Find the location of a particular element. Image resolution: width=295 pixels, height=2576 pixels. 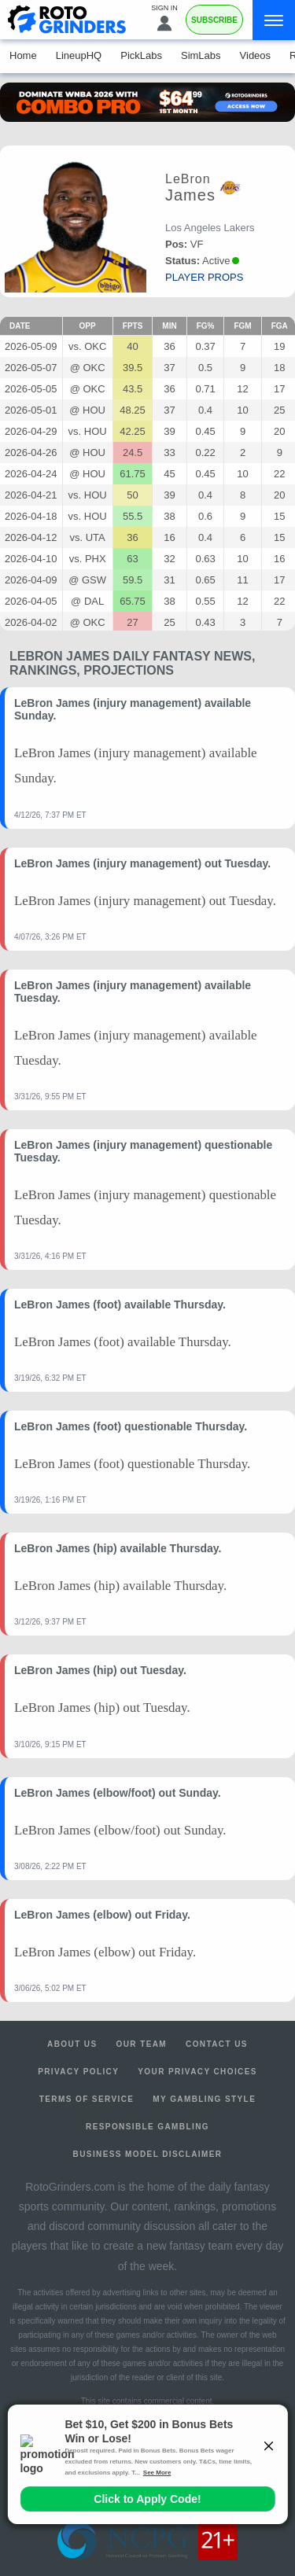

Contact Us is located at coordinates (217, 2044).